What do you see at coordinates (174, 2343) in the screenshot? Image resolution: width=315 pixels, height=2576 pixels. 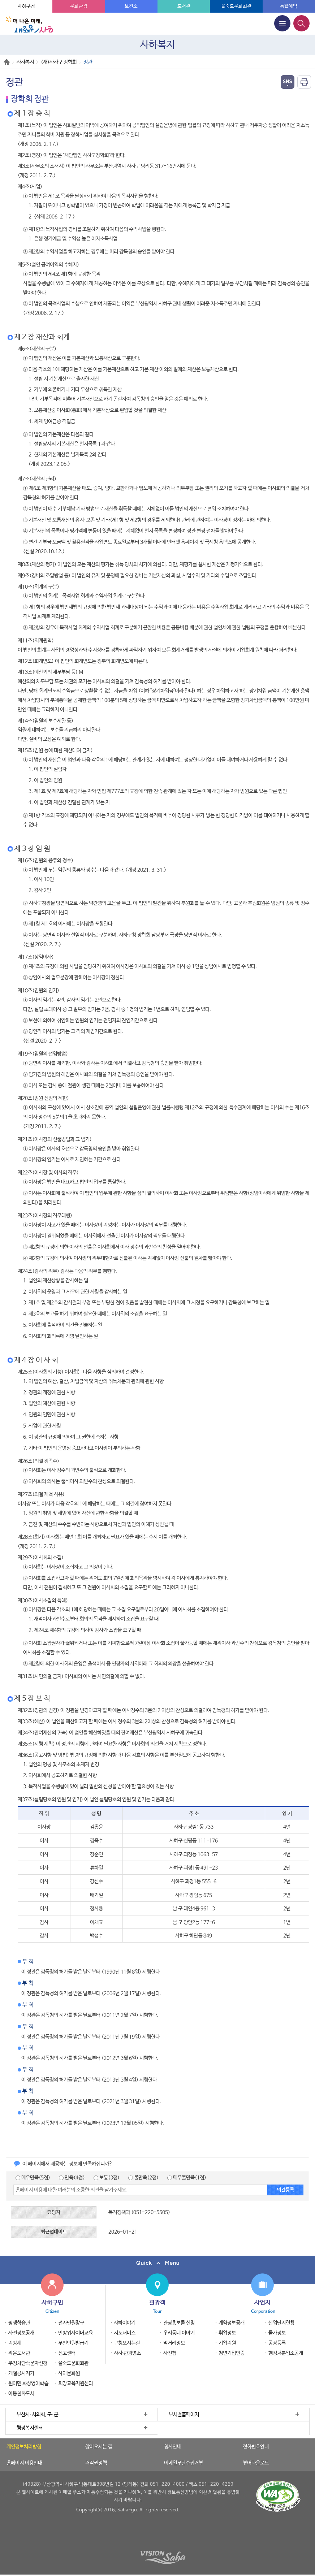 I see `먹거리정보` at bounding box center [174, 2343].